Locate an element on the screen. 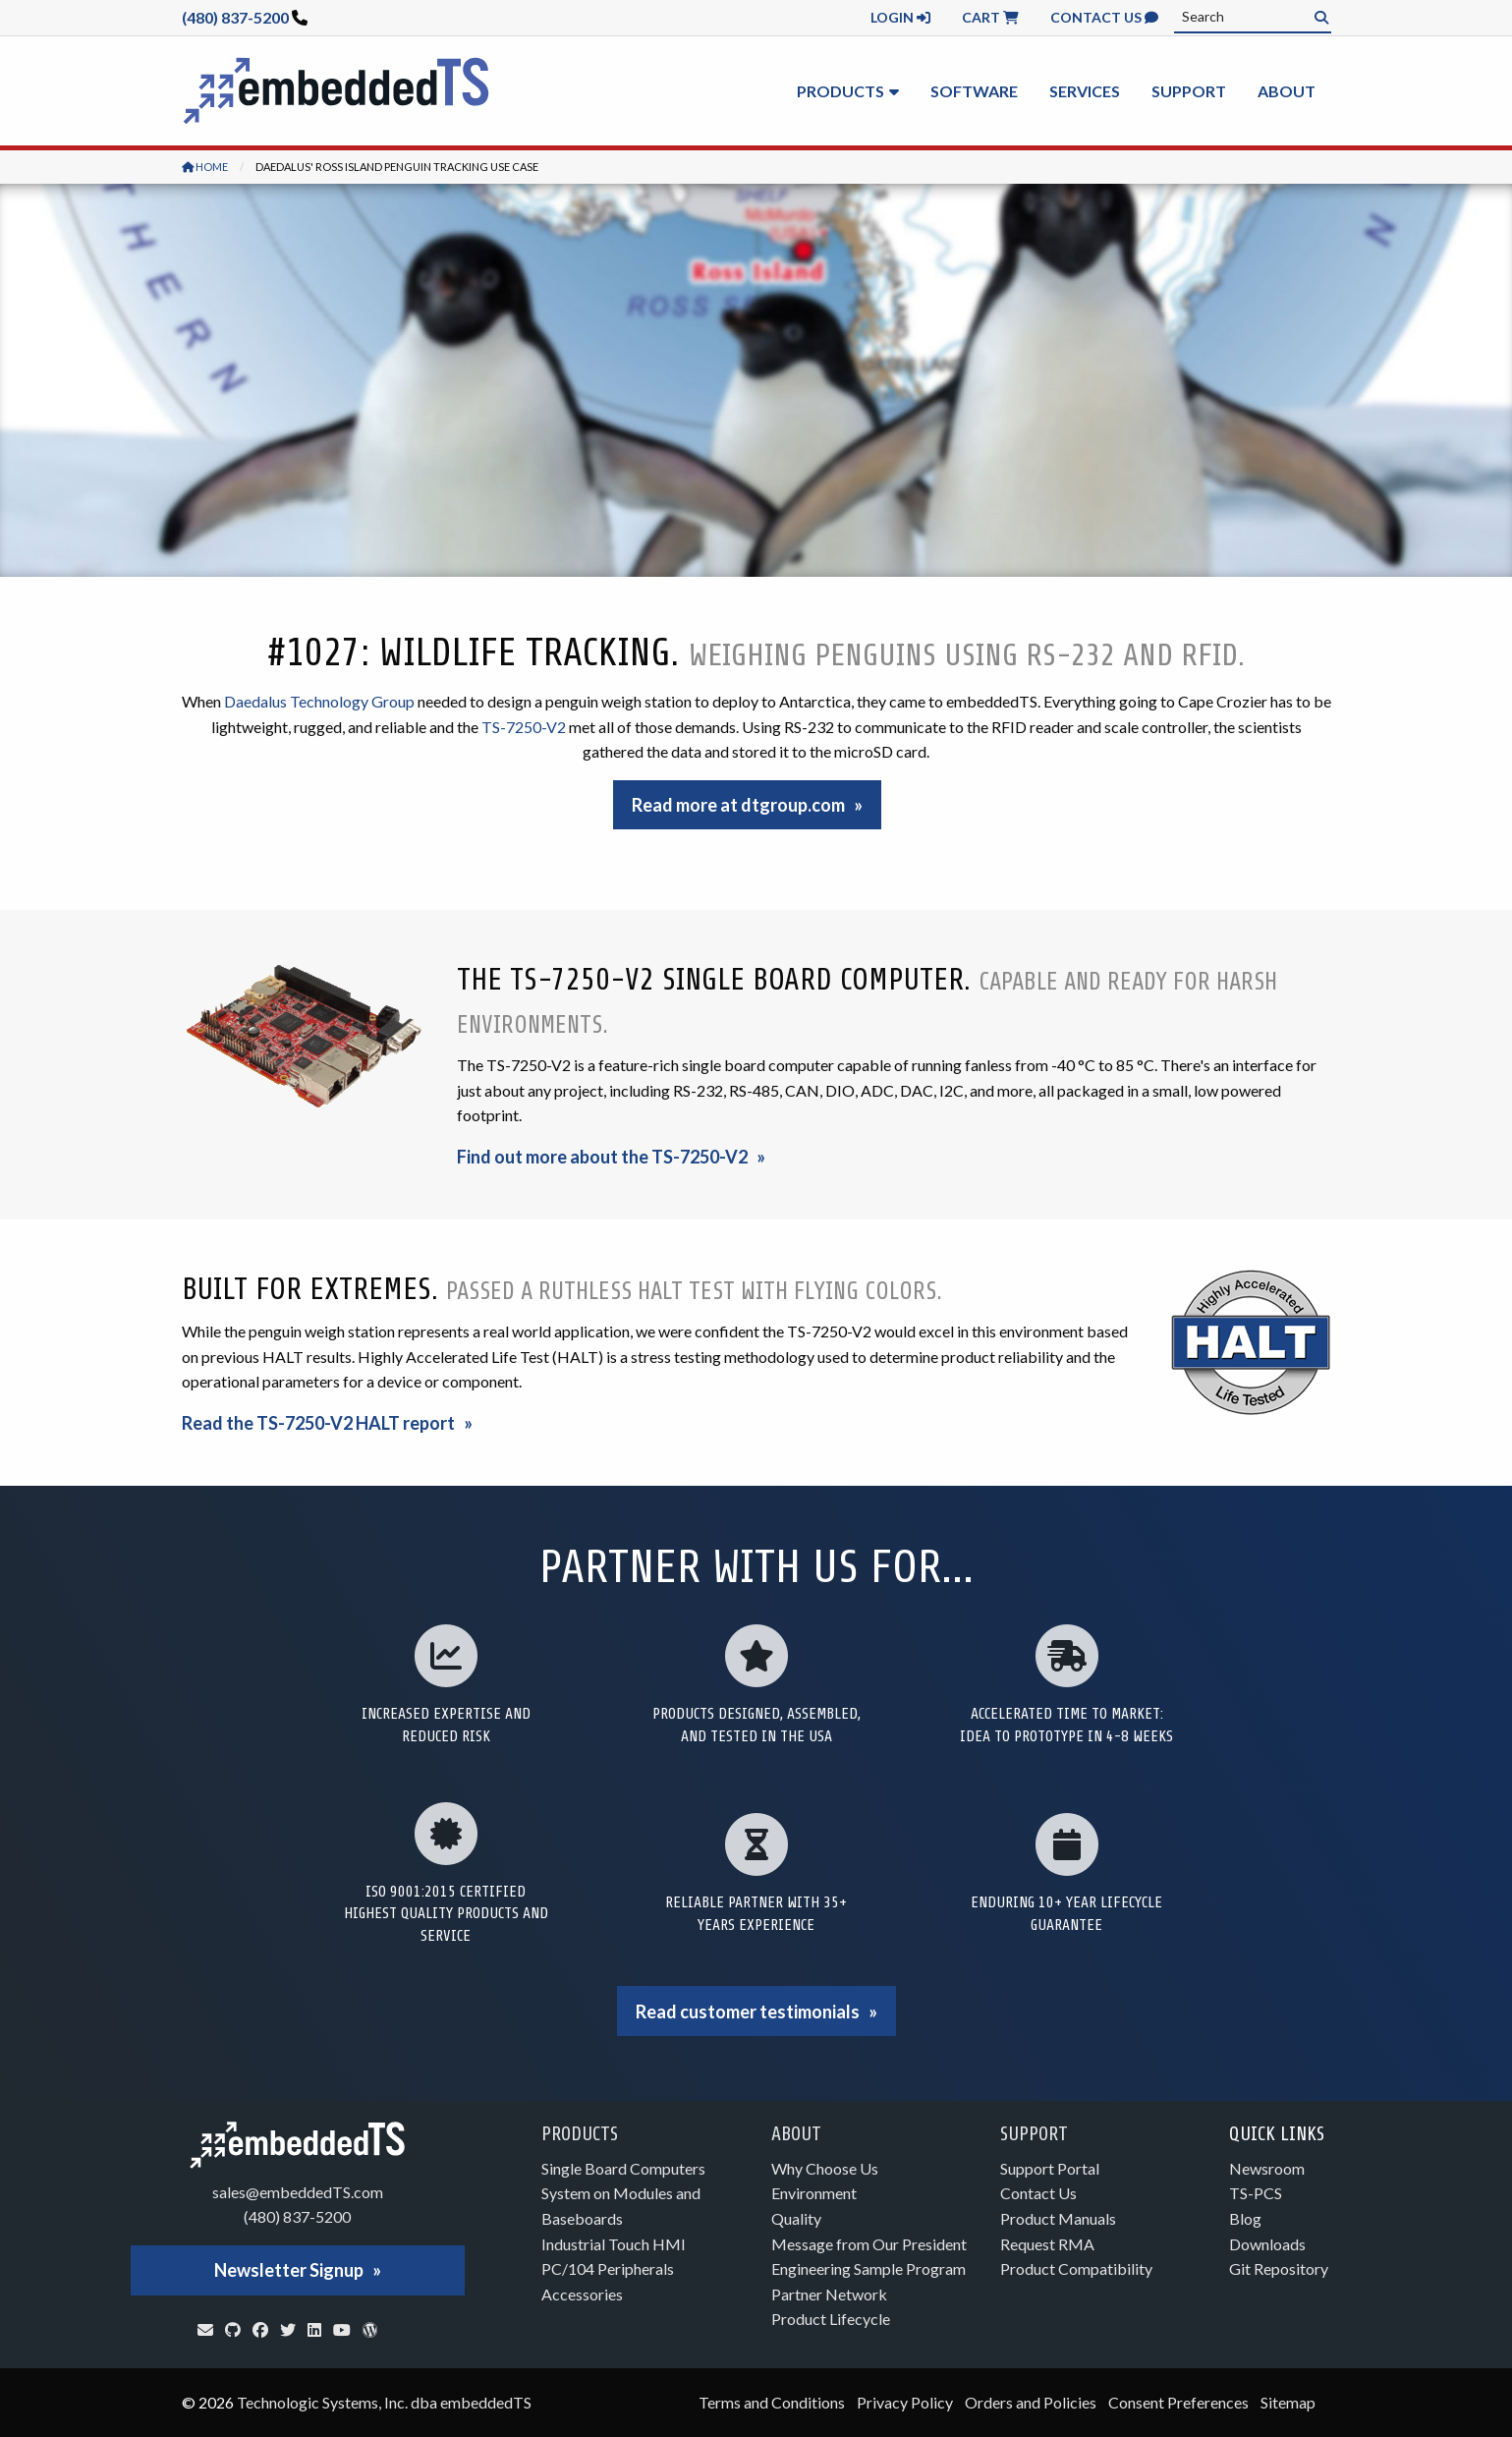  Environment is located at coordinates (814, 2192).